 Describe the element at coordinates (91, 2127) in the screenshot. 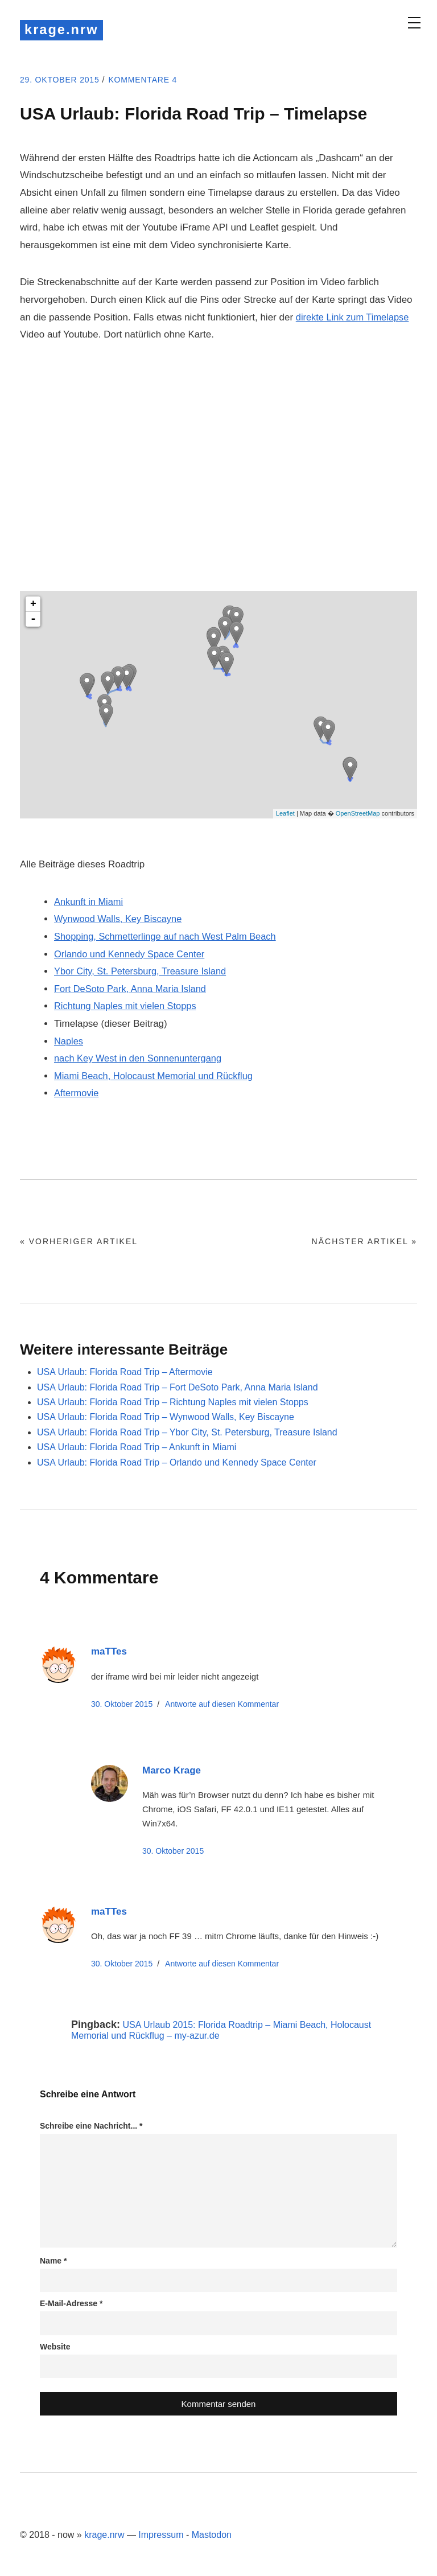

I see `Schreibe eine Nachricht...` at that location.